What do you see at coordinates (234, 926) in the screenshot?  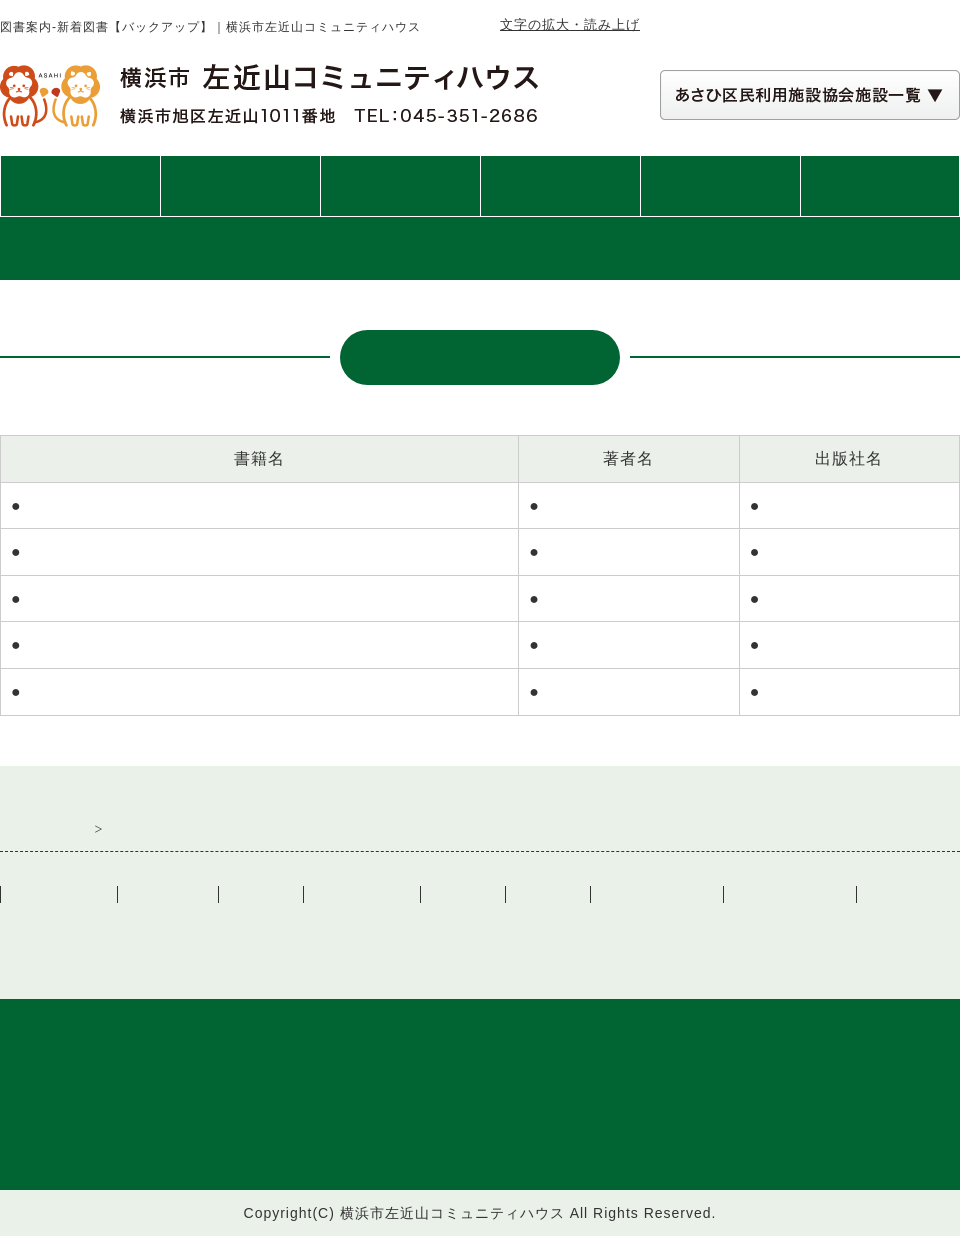 I see `一般社団法人あさひ区民利用施設協会` at bounding box center [234, 926].